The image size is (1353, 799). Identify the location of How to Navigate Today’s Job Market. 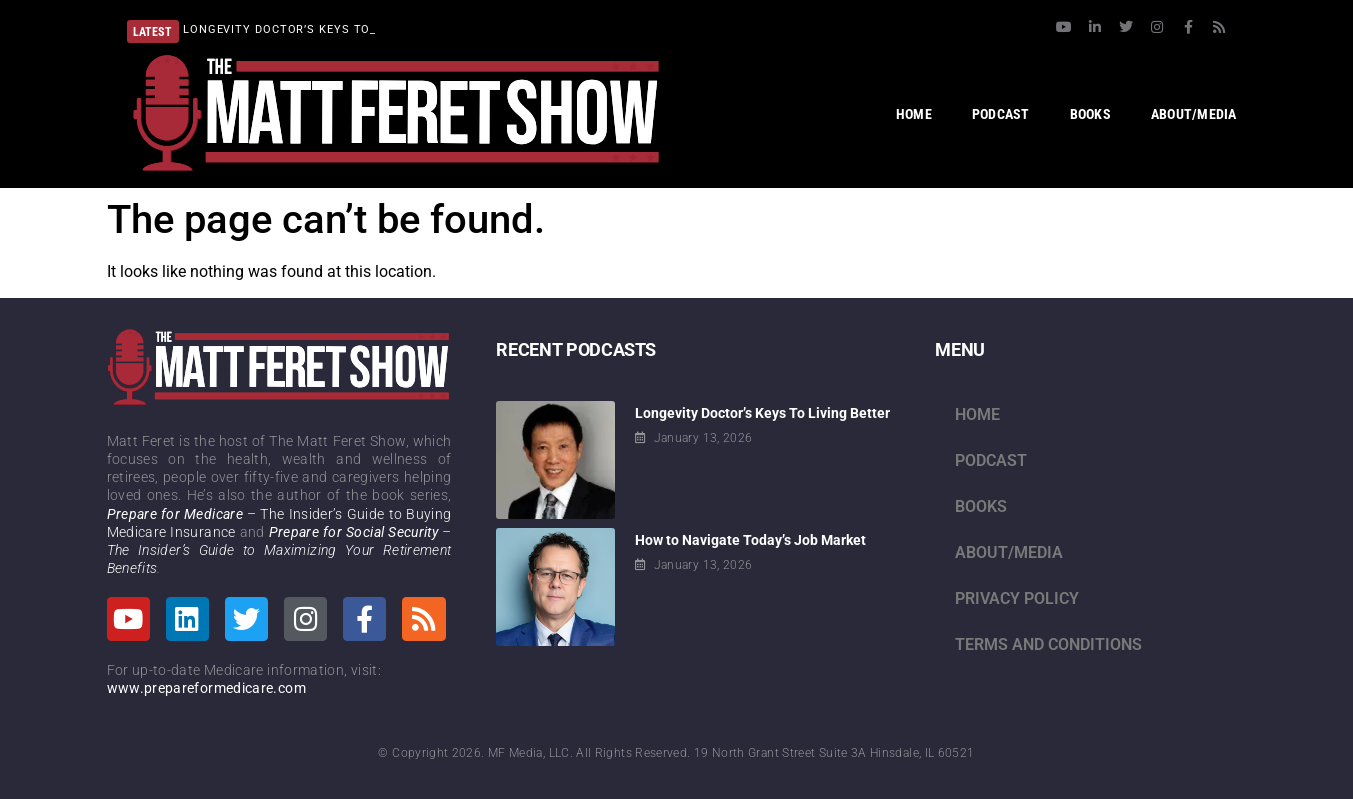
(750, 540).